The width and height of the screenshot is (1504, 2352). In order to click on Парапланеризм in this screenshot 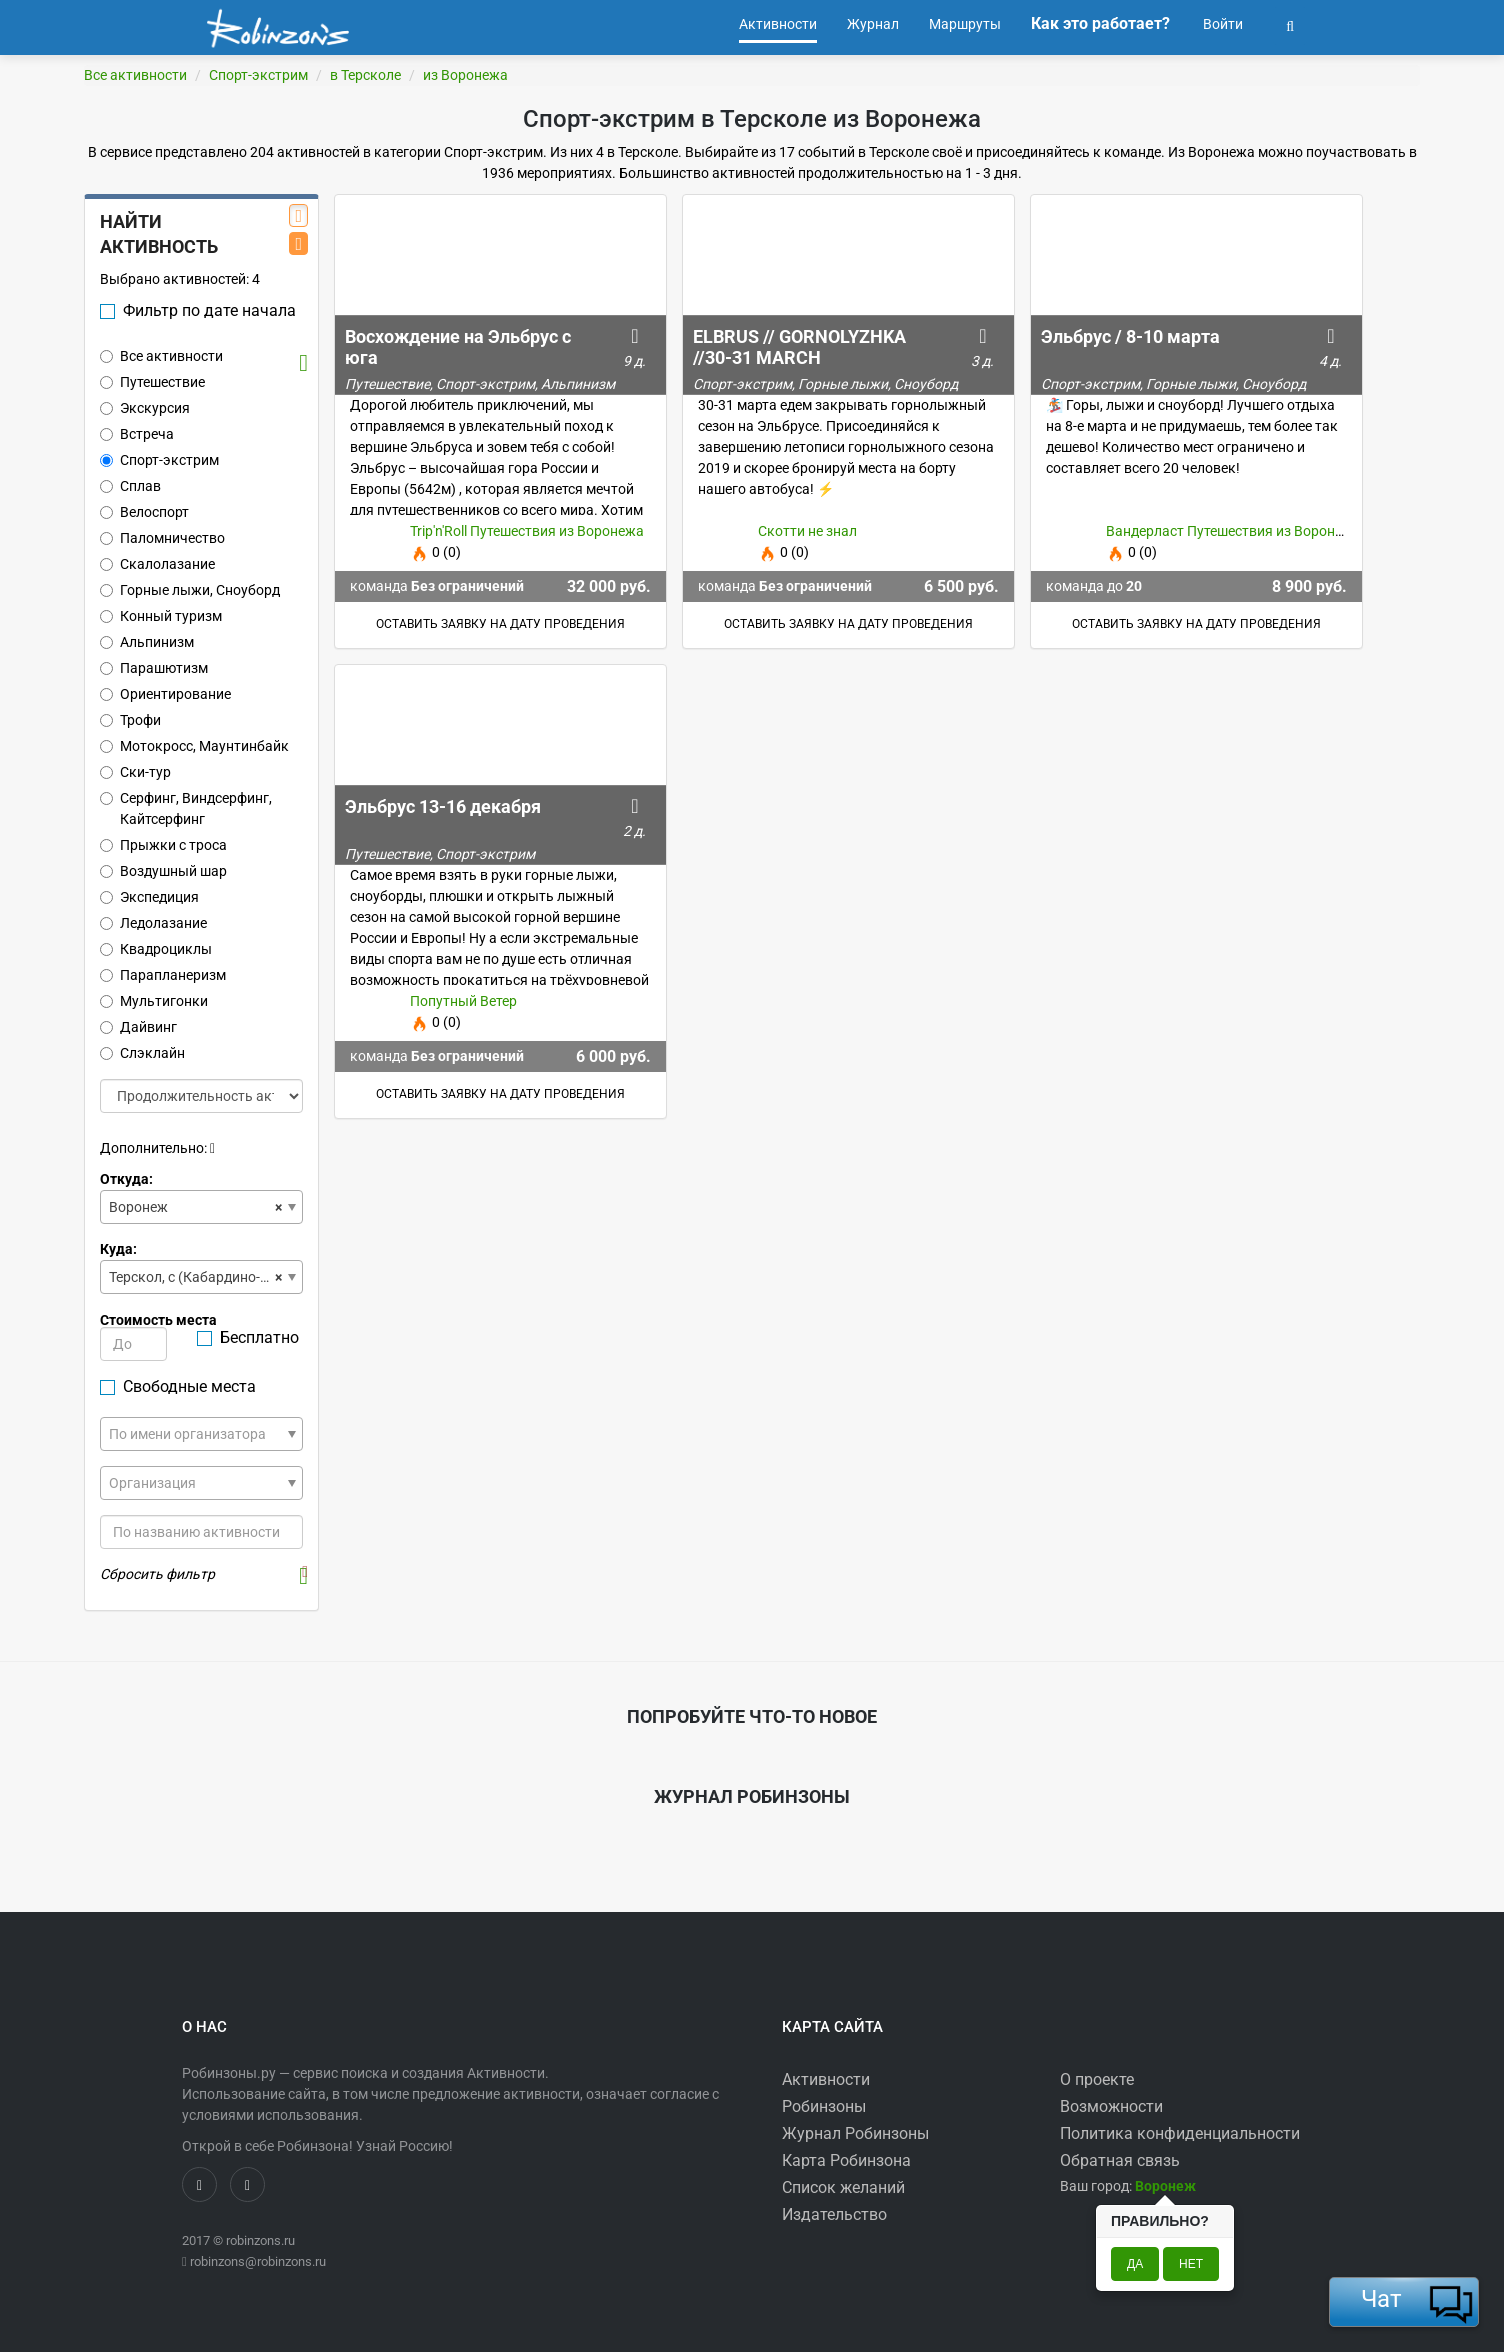, I will do `click(163, 975)`.